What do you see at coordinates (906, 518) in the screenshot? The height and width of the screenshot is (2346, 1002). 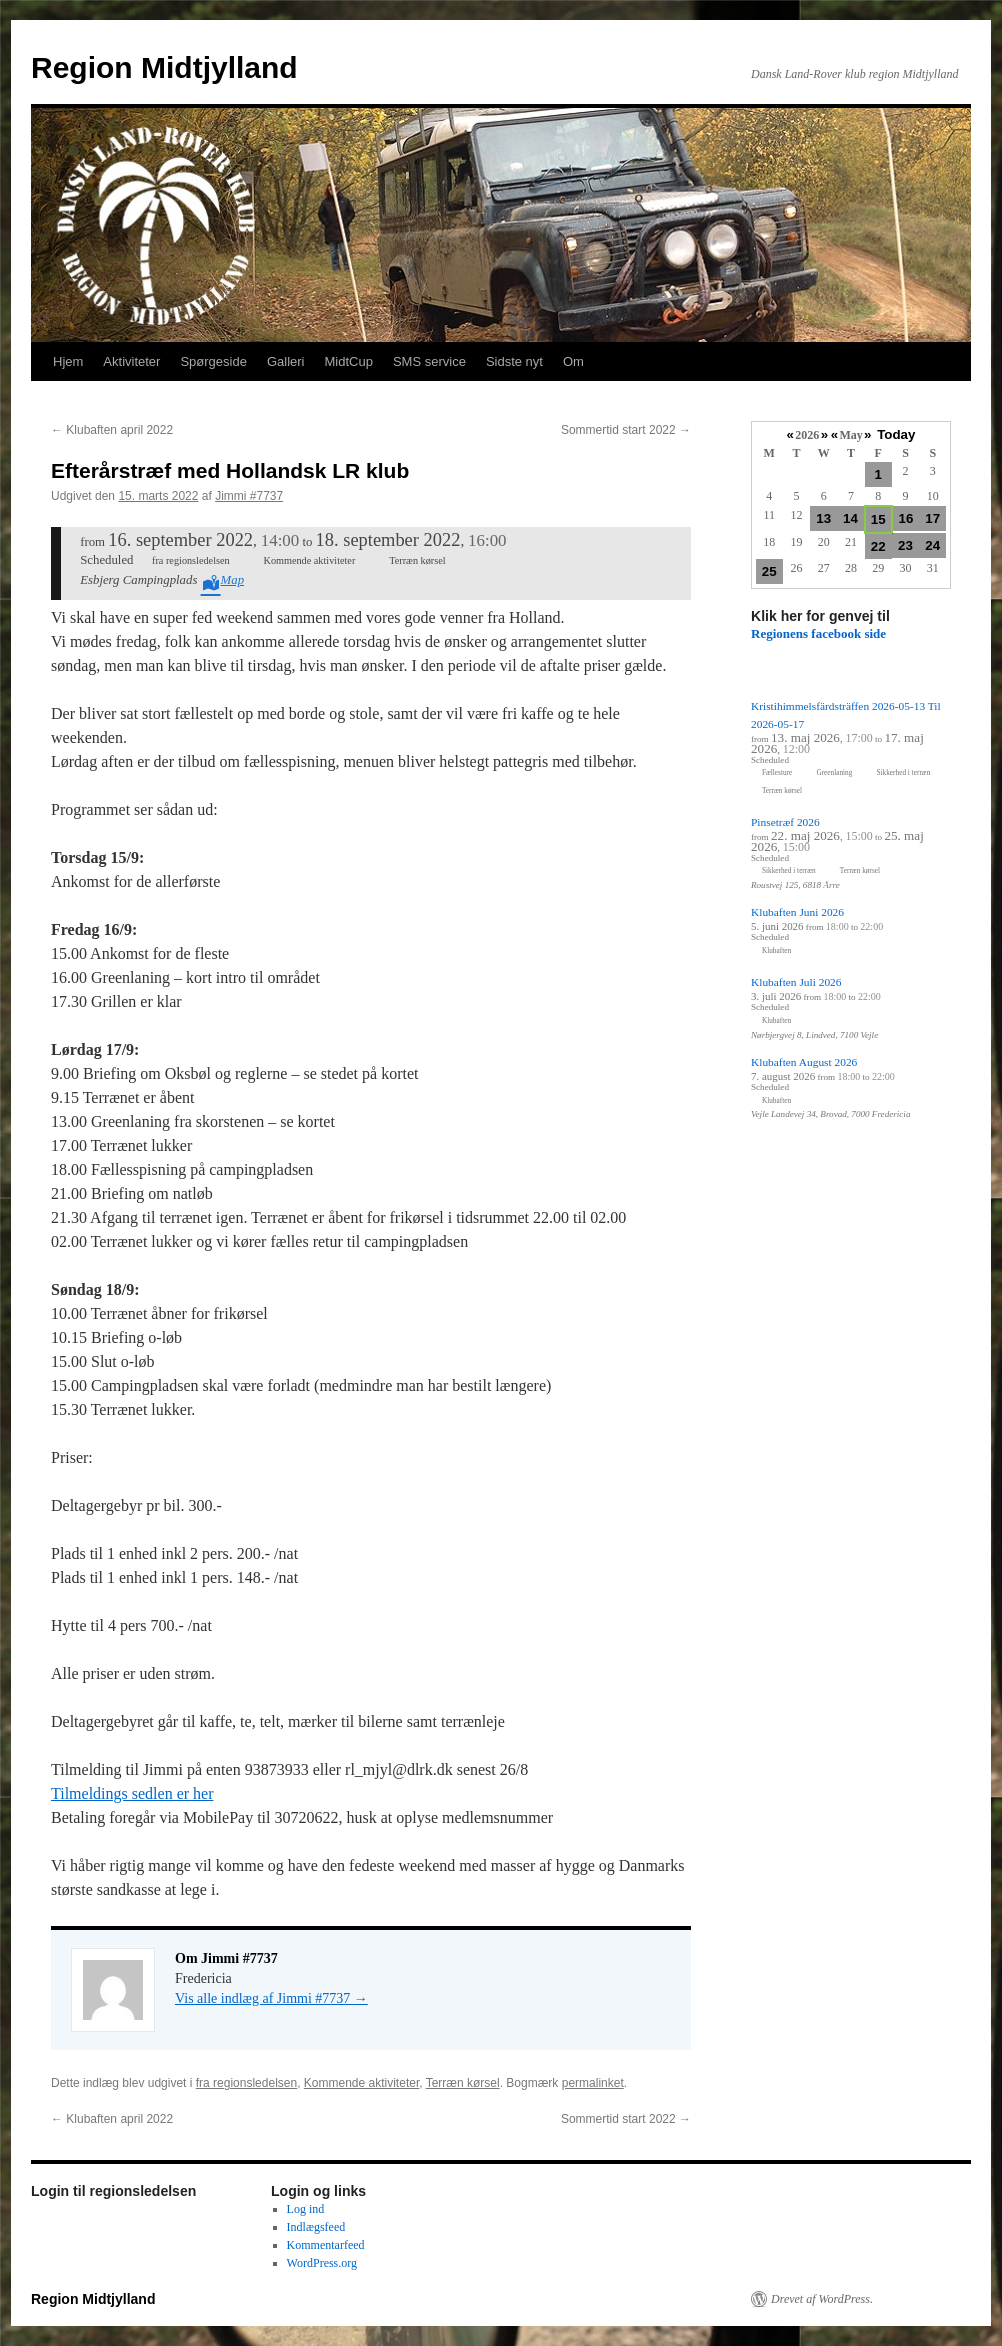 I see `16` at bounding box center [906, 518].